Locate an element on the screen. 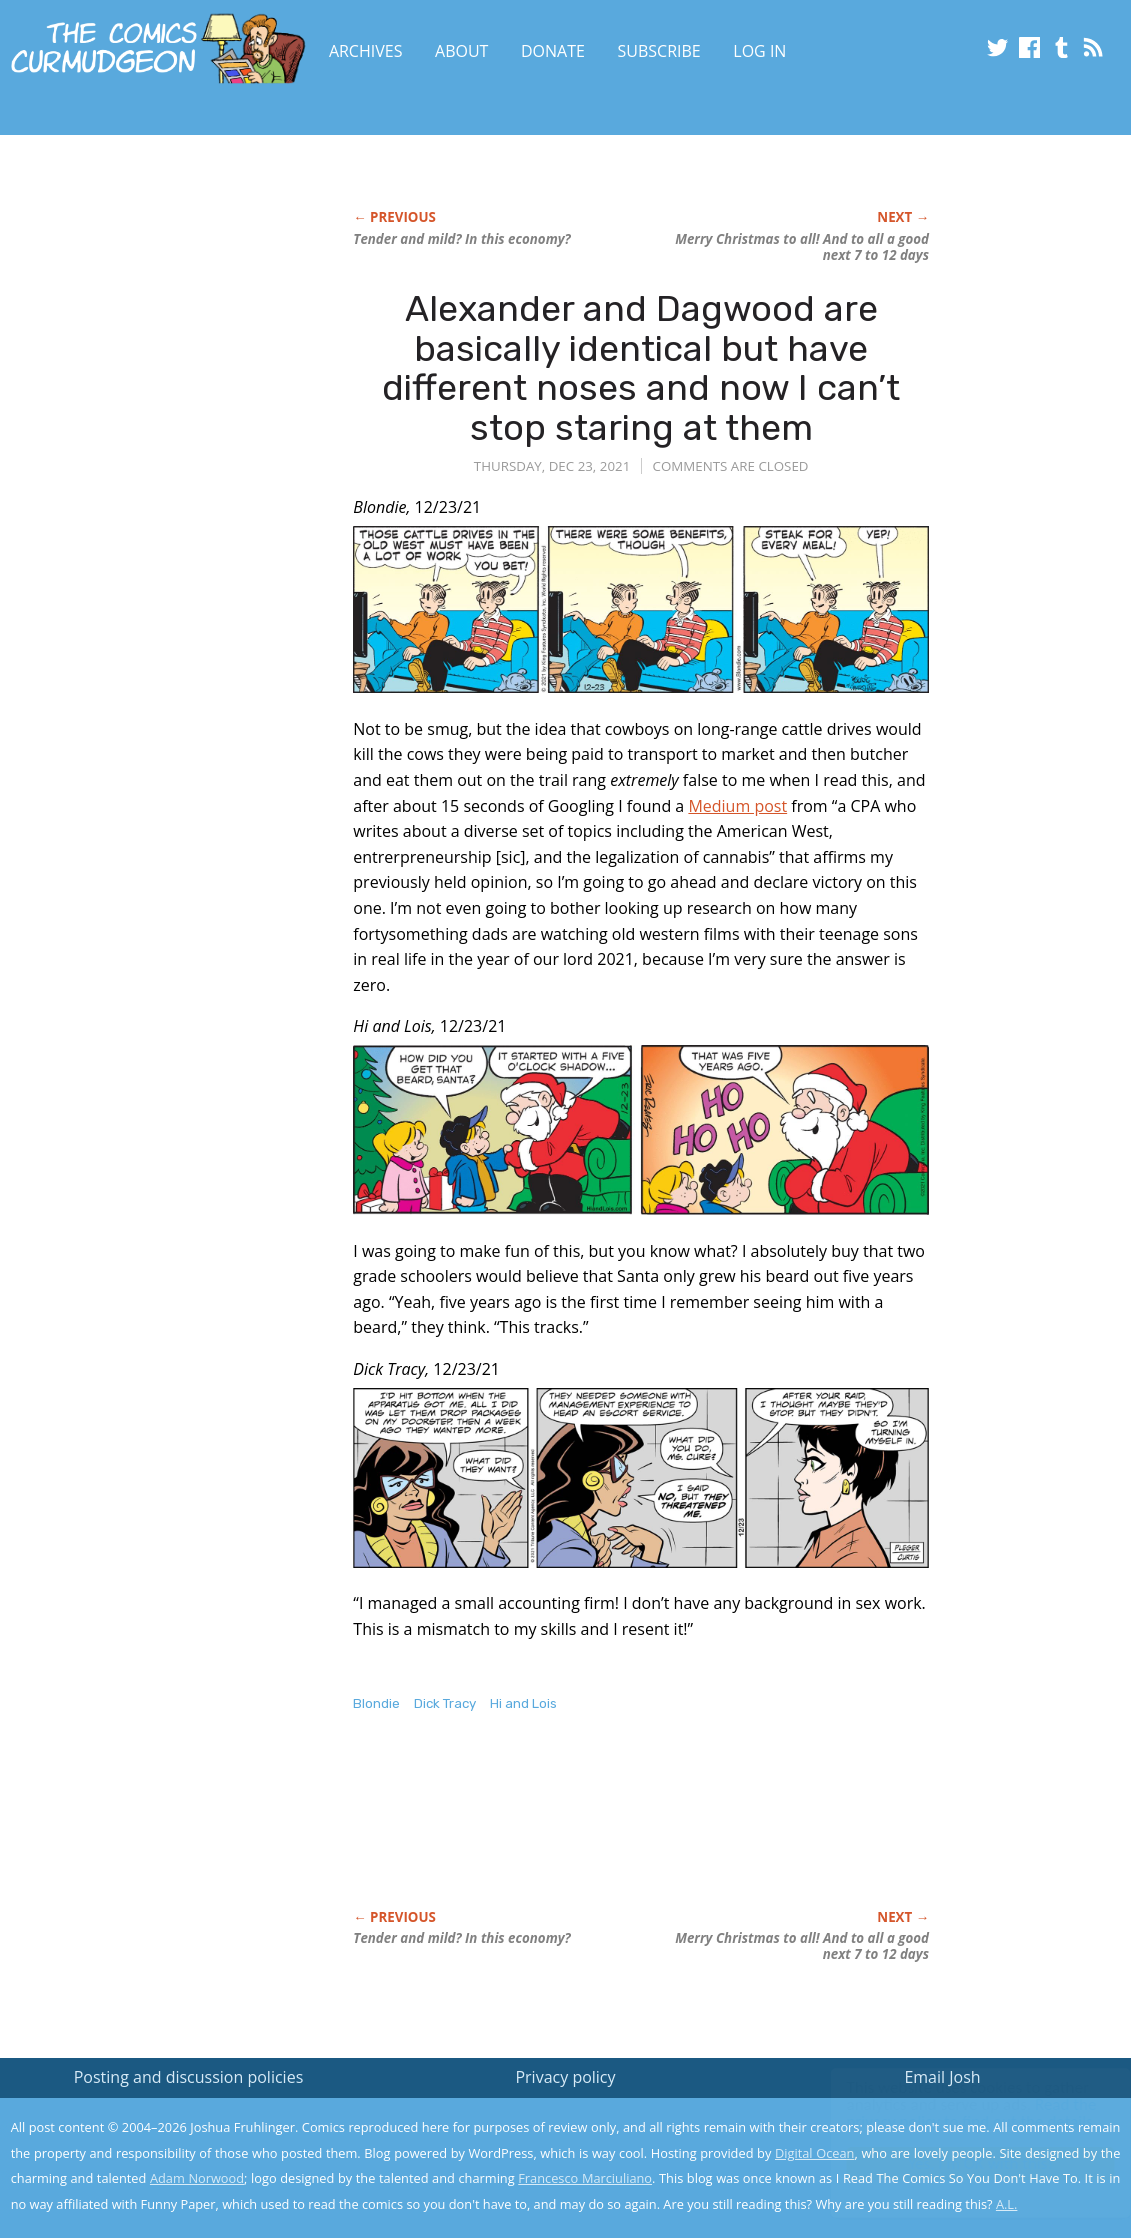  Read the privacy policy to find out the details. is located at coordinates (952, 2113).